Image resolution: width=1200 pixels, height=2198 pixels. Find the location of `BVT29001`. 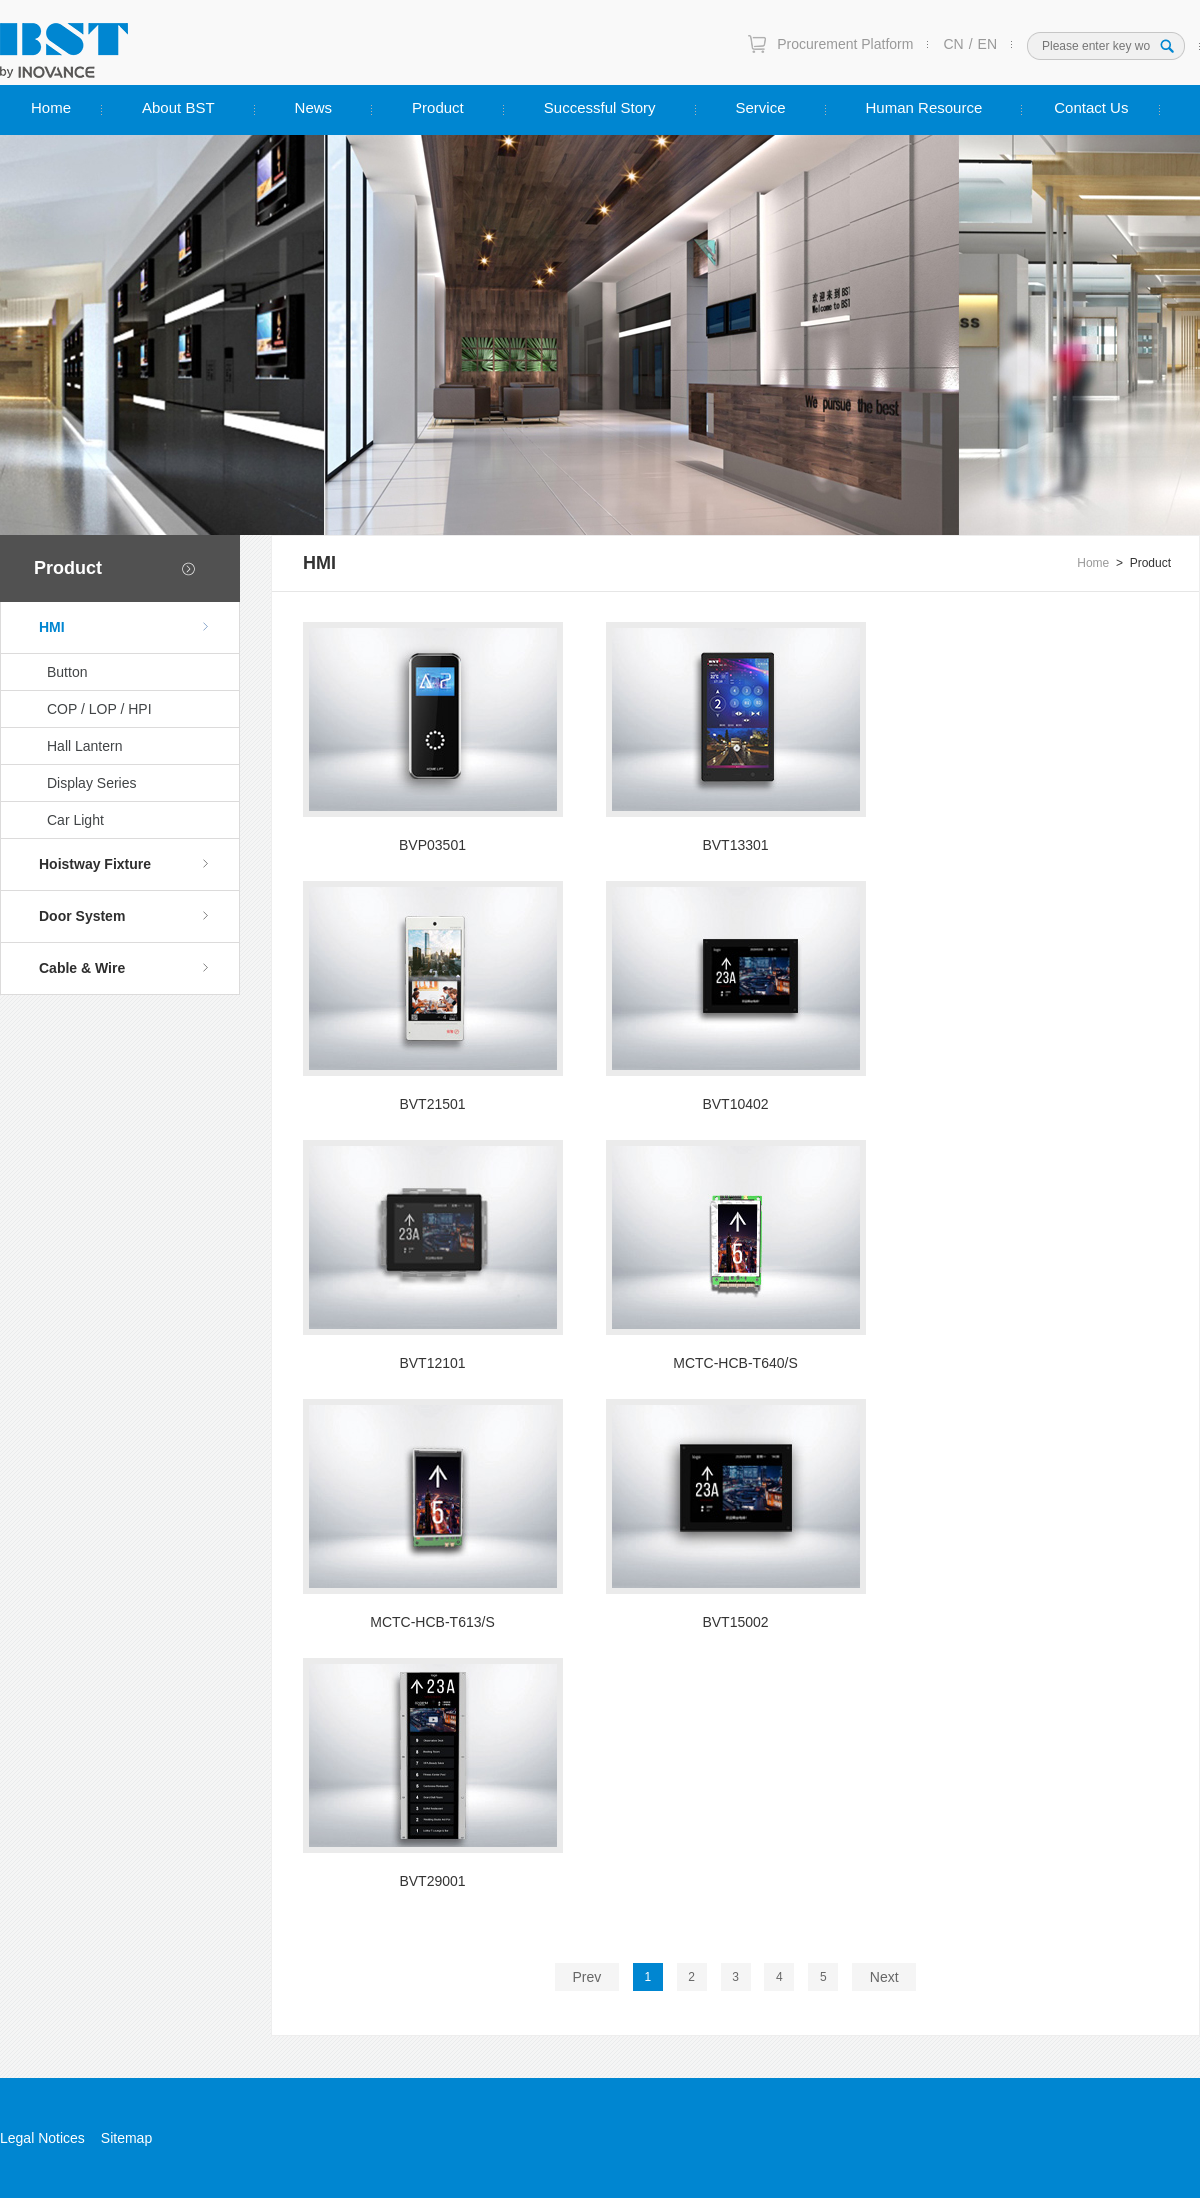

BVT29001 is located at coordinates (432, 1881).